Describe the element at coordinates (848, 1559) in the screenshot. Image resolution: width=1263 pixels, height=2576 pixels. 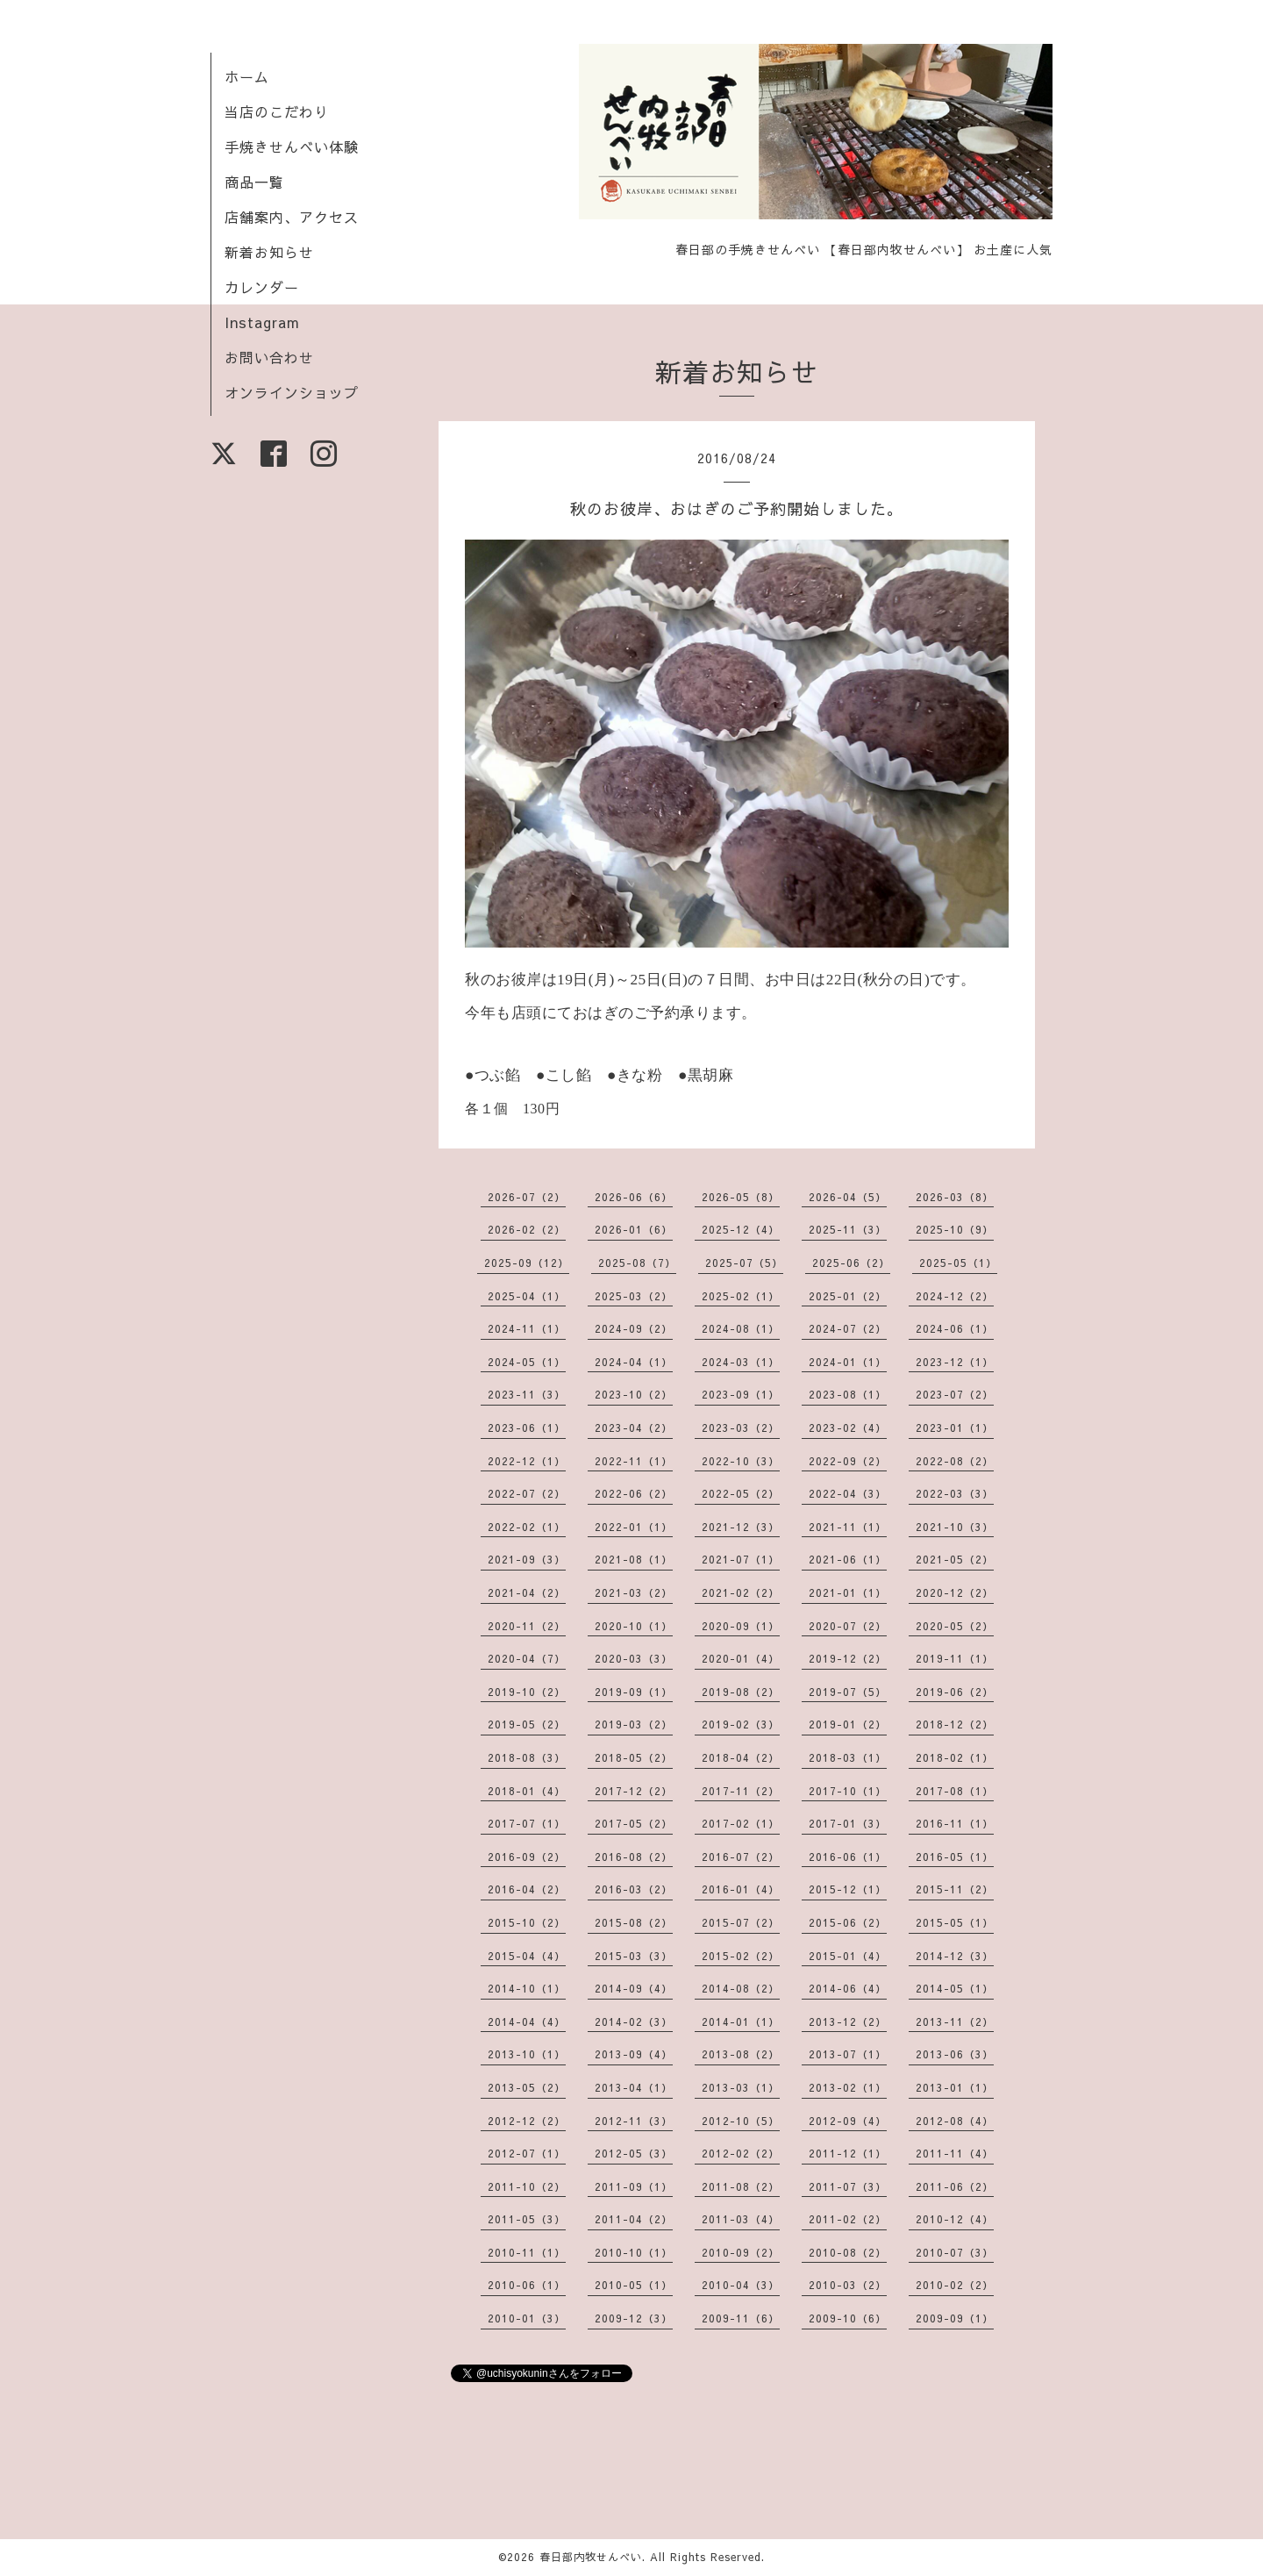
I see `2021-06（1）` at that location.